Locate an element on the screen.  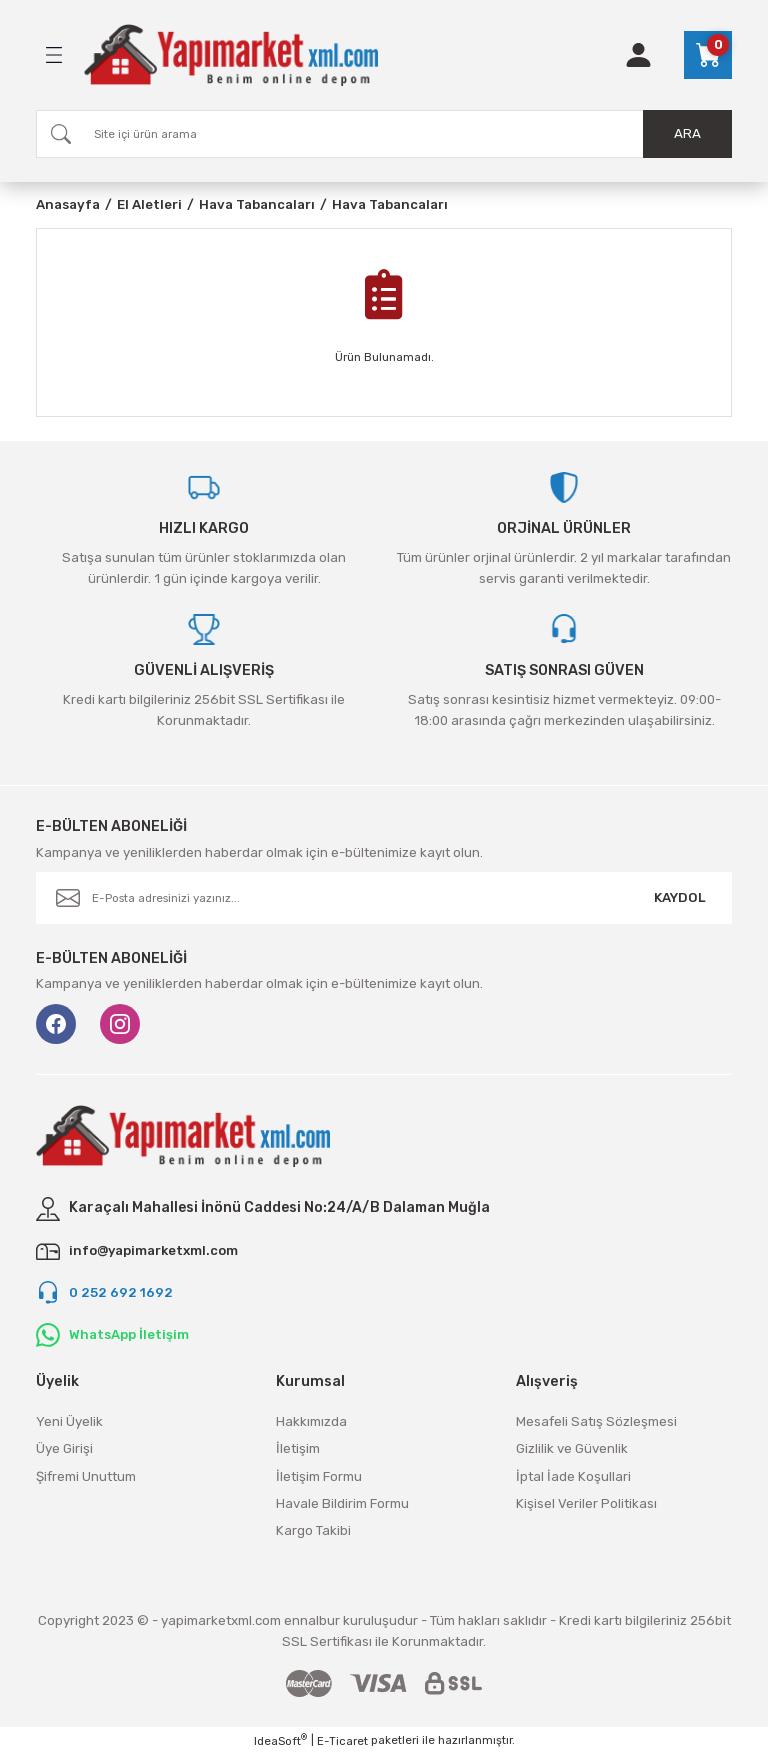
Kargo Takibi is located at coordinates (313, 1530).